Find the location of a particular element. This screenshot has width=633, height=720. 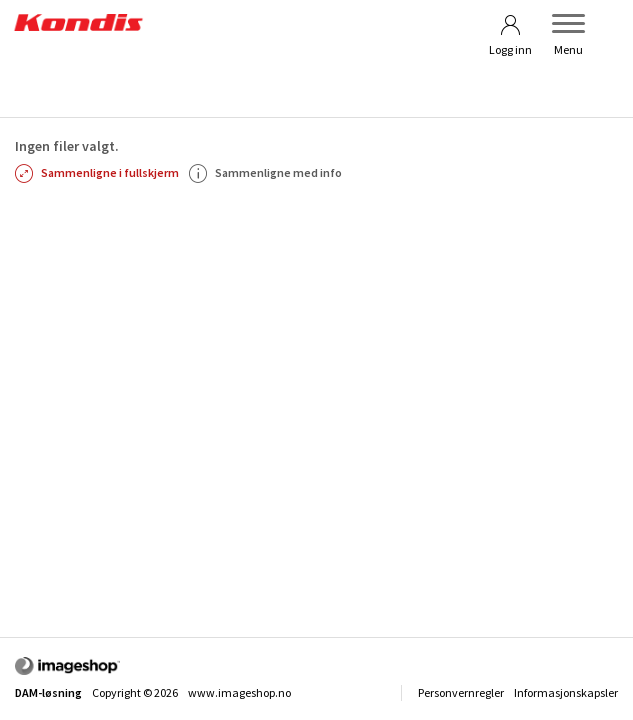

Sammenligne med info is located at coordinates (265, 173).